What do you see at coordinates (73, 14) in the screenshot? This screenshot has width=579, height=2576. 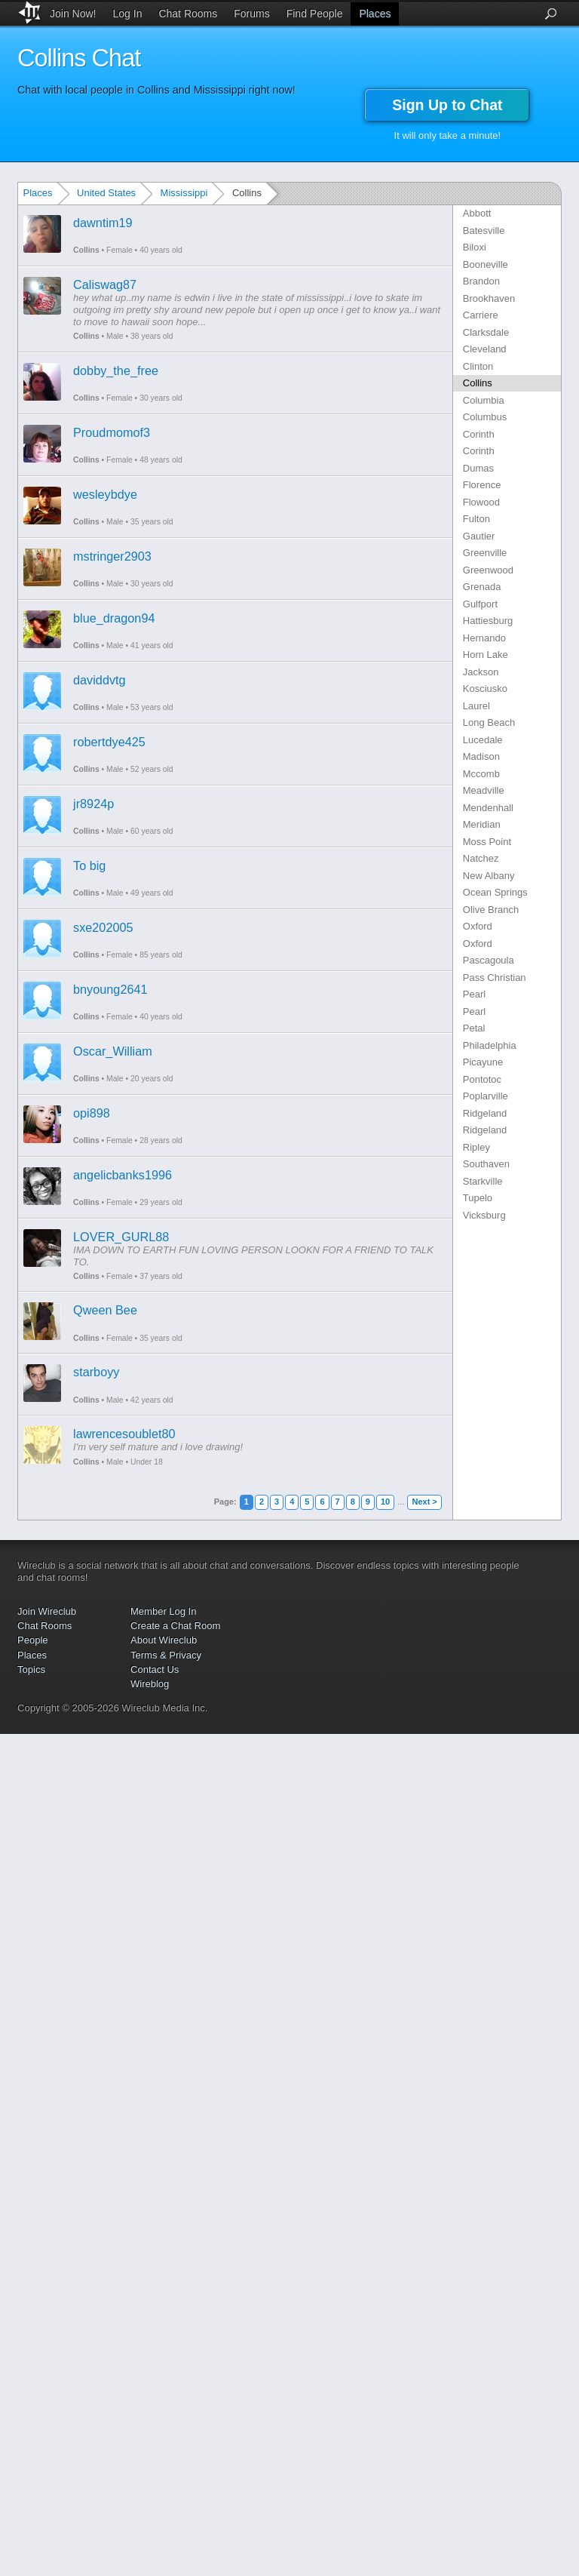 I see `Join Now!` at bounding box center [73, 14].